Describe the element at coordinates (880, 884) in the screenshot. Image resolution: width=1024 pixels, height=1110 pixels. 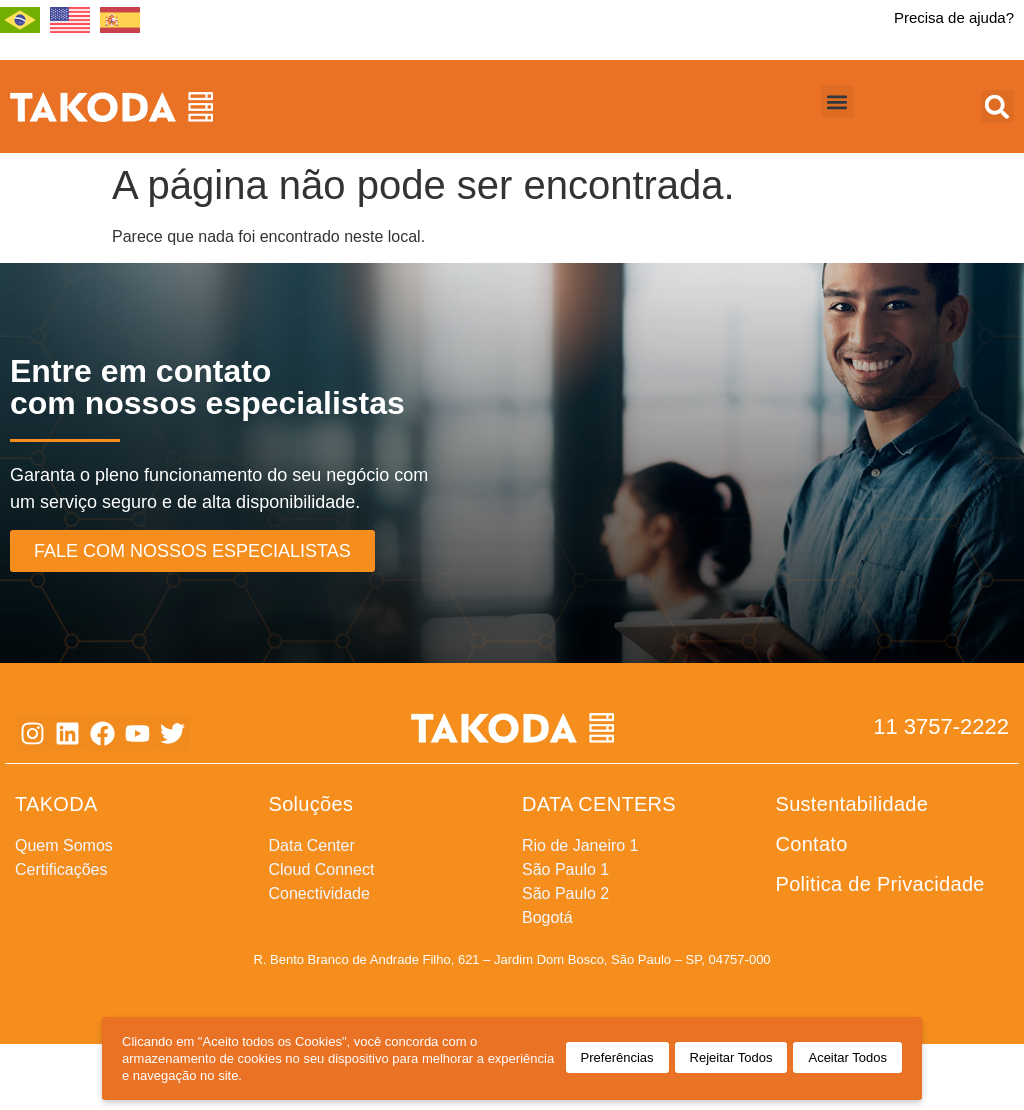
I see `Politica de Privacidade` at that location.